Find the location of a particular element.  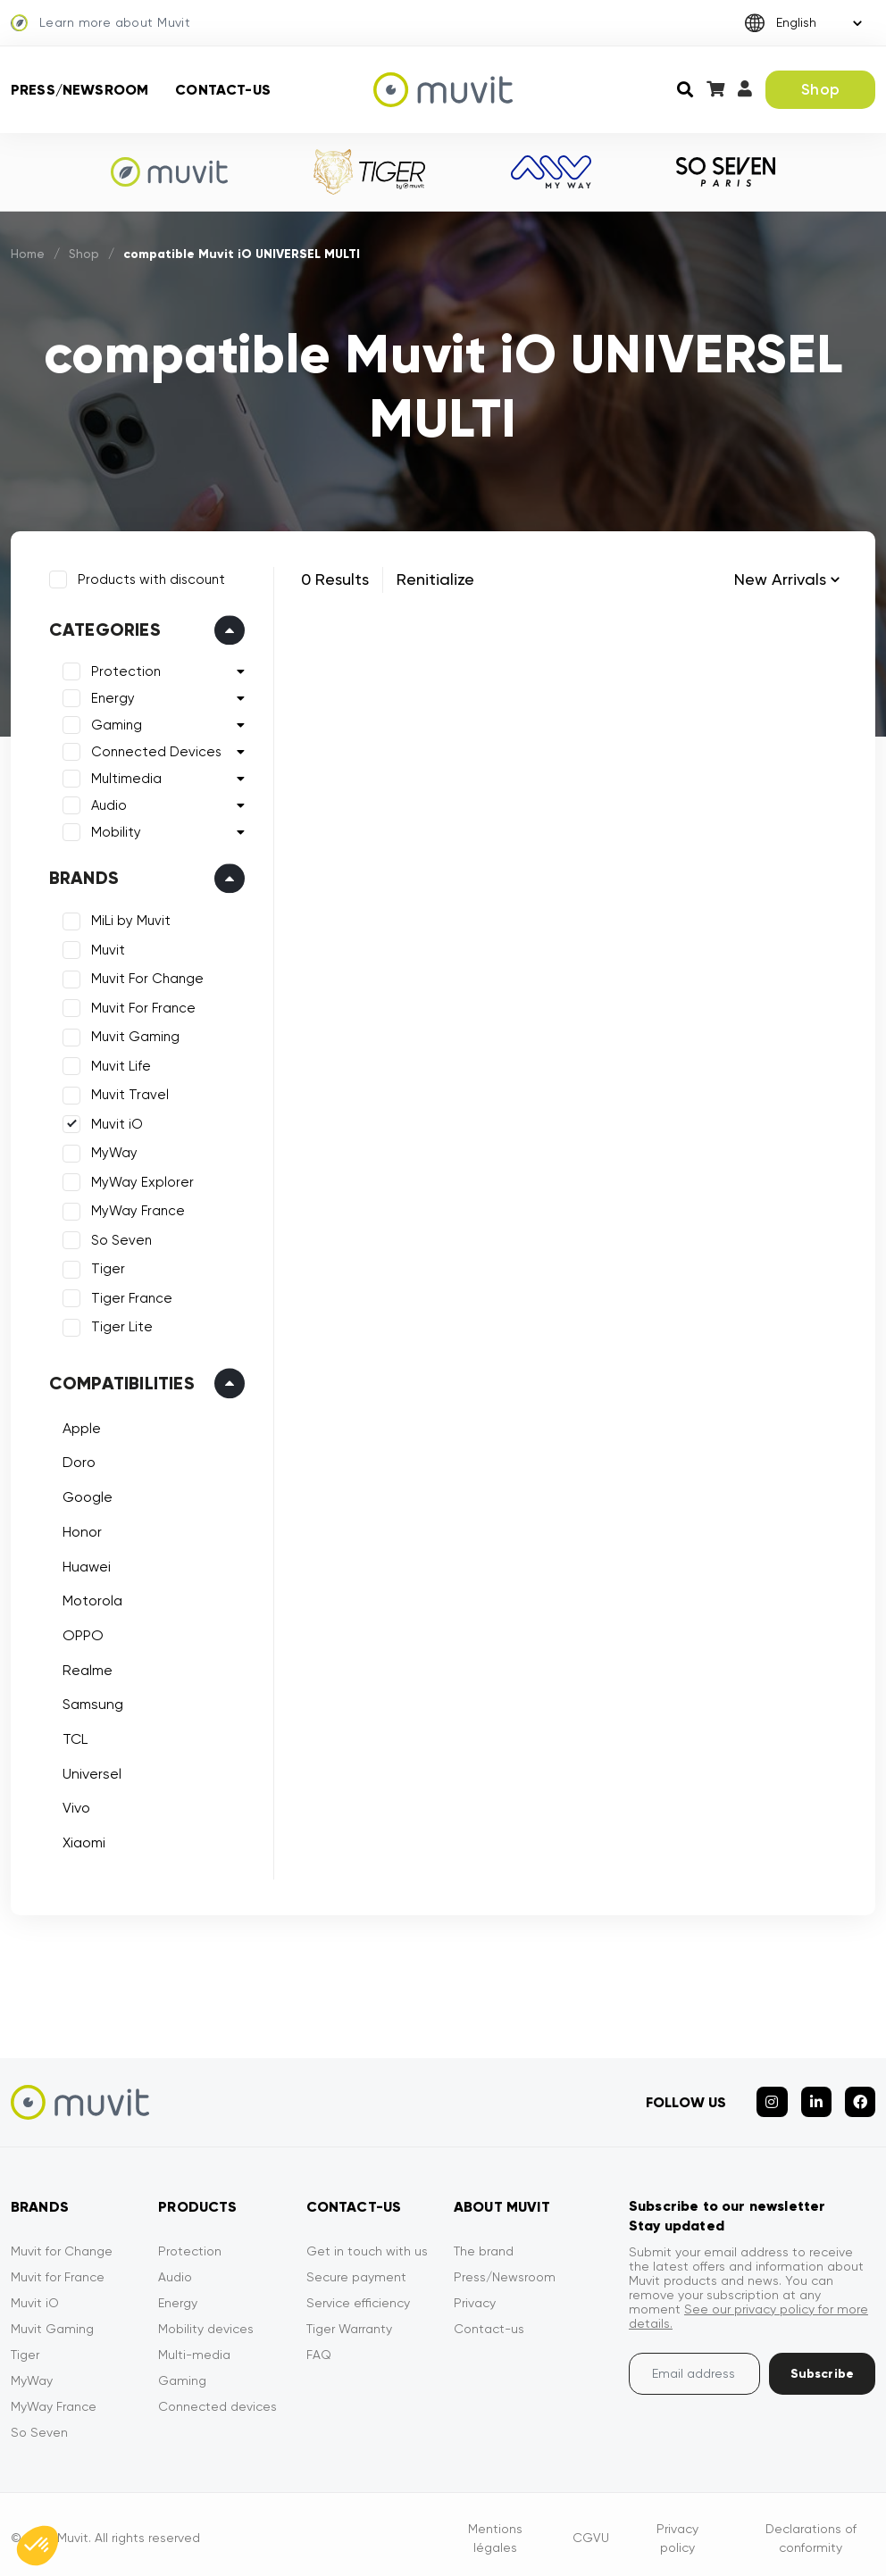

Shop is located at coordinates (820, 89).